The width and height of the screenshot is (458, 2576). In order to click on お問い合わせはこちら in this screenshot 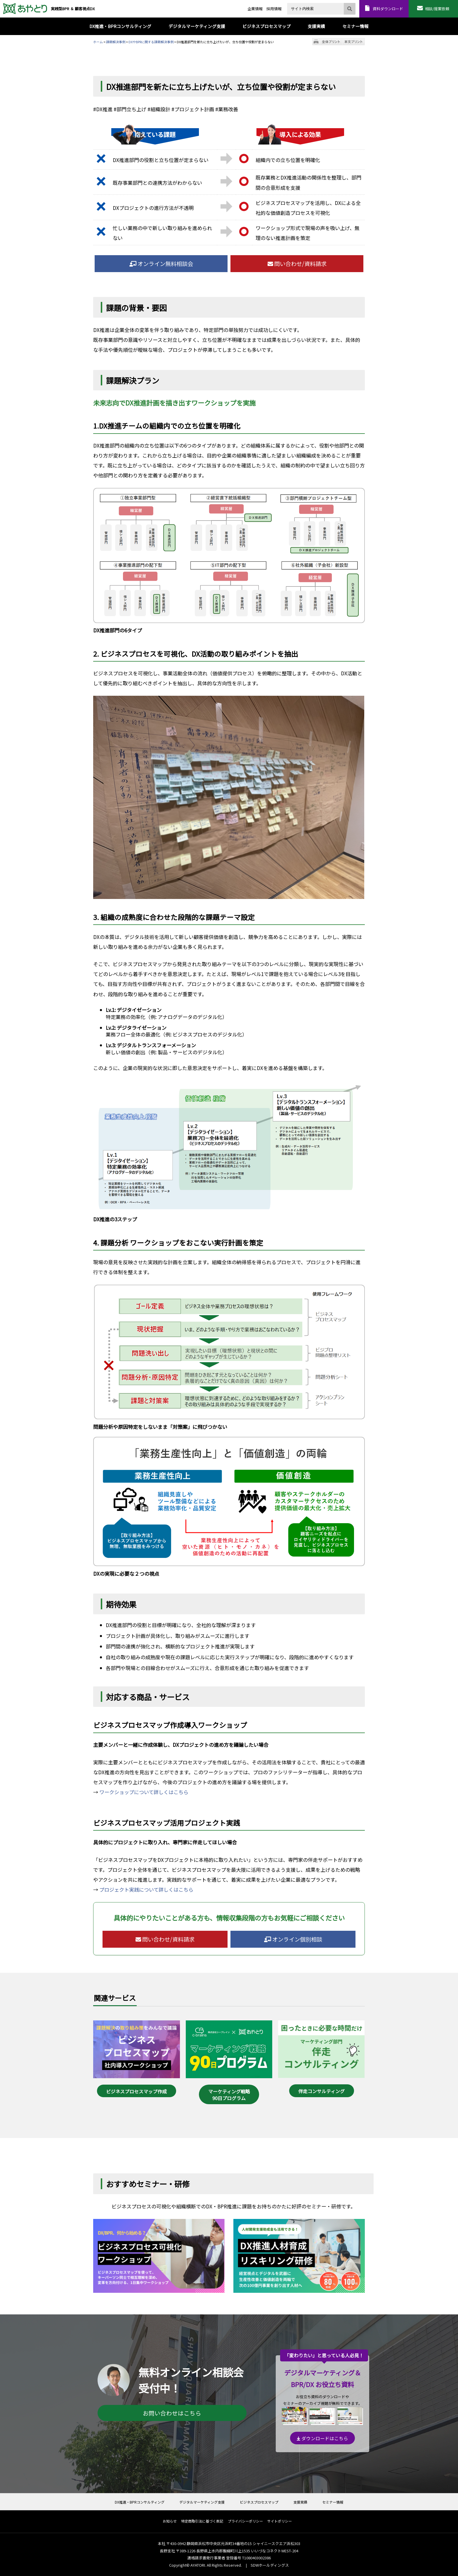, I will do `click(172, 2413)`.